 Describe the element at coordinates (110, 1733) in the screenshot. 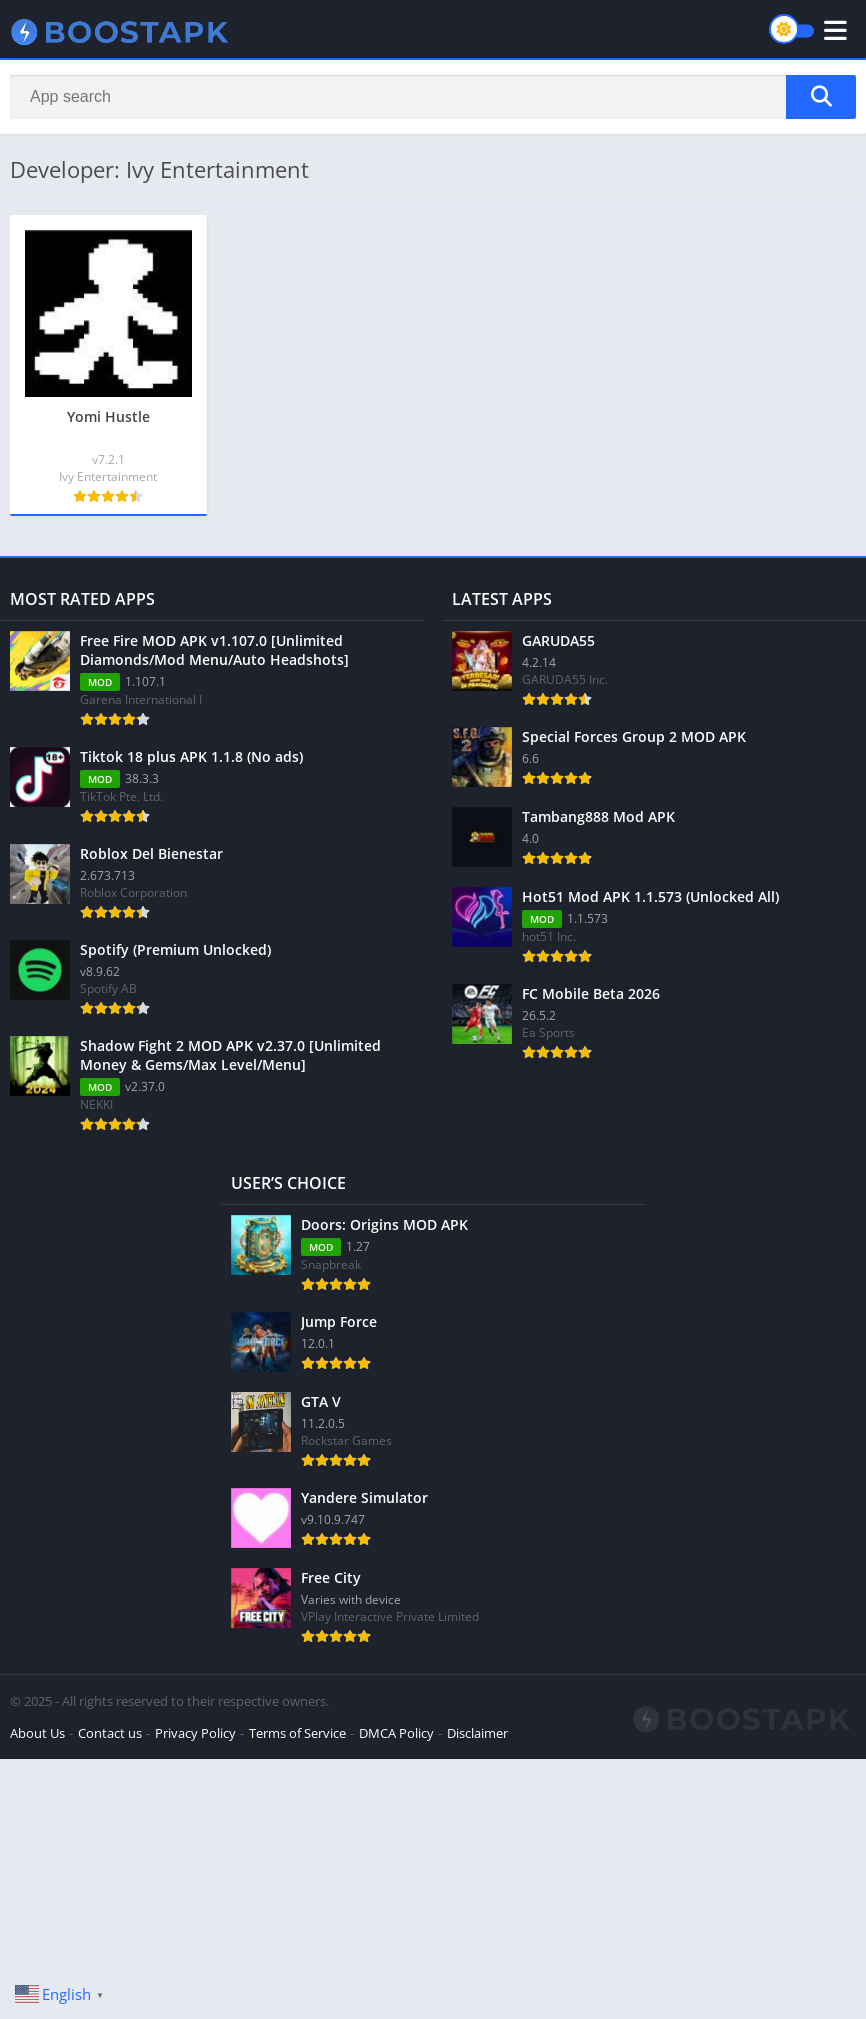

I see `Contact us` at that location.